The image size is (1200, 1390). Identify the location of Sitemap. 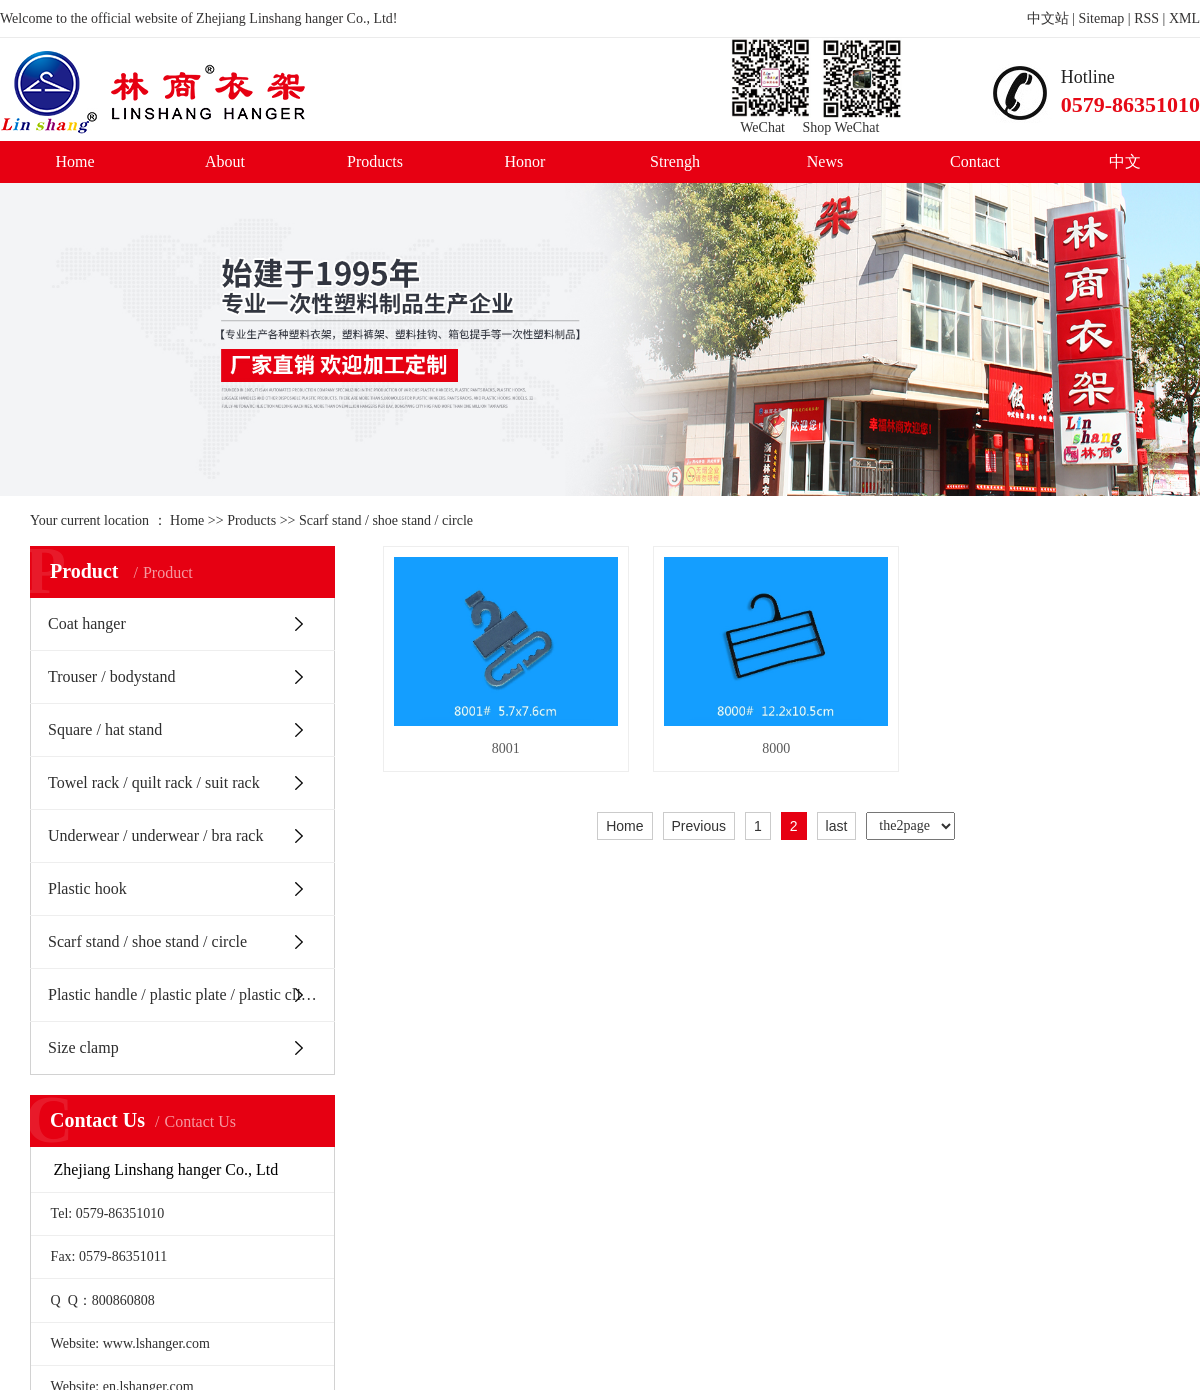
(1101, 18).